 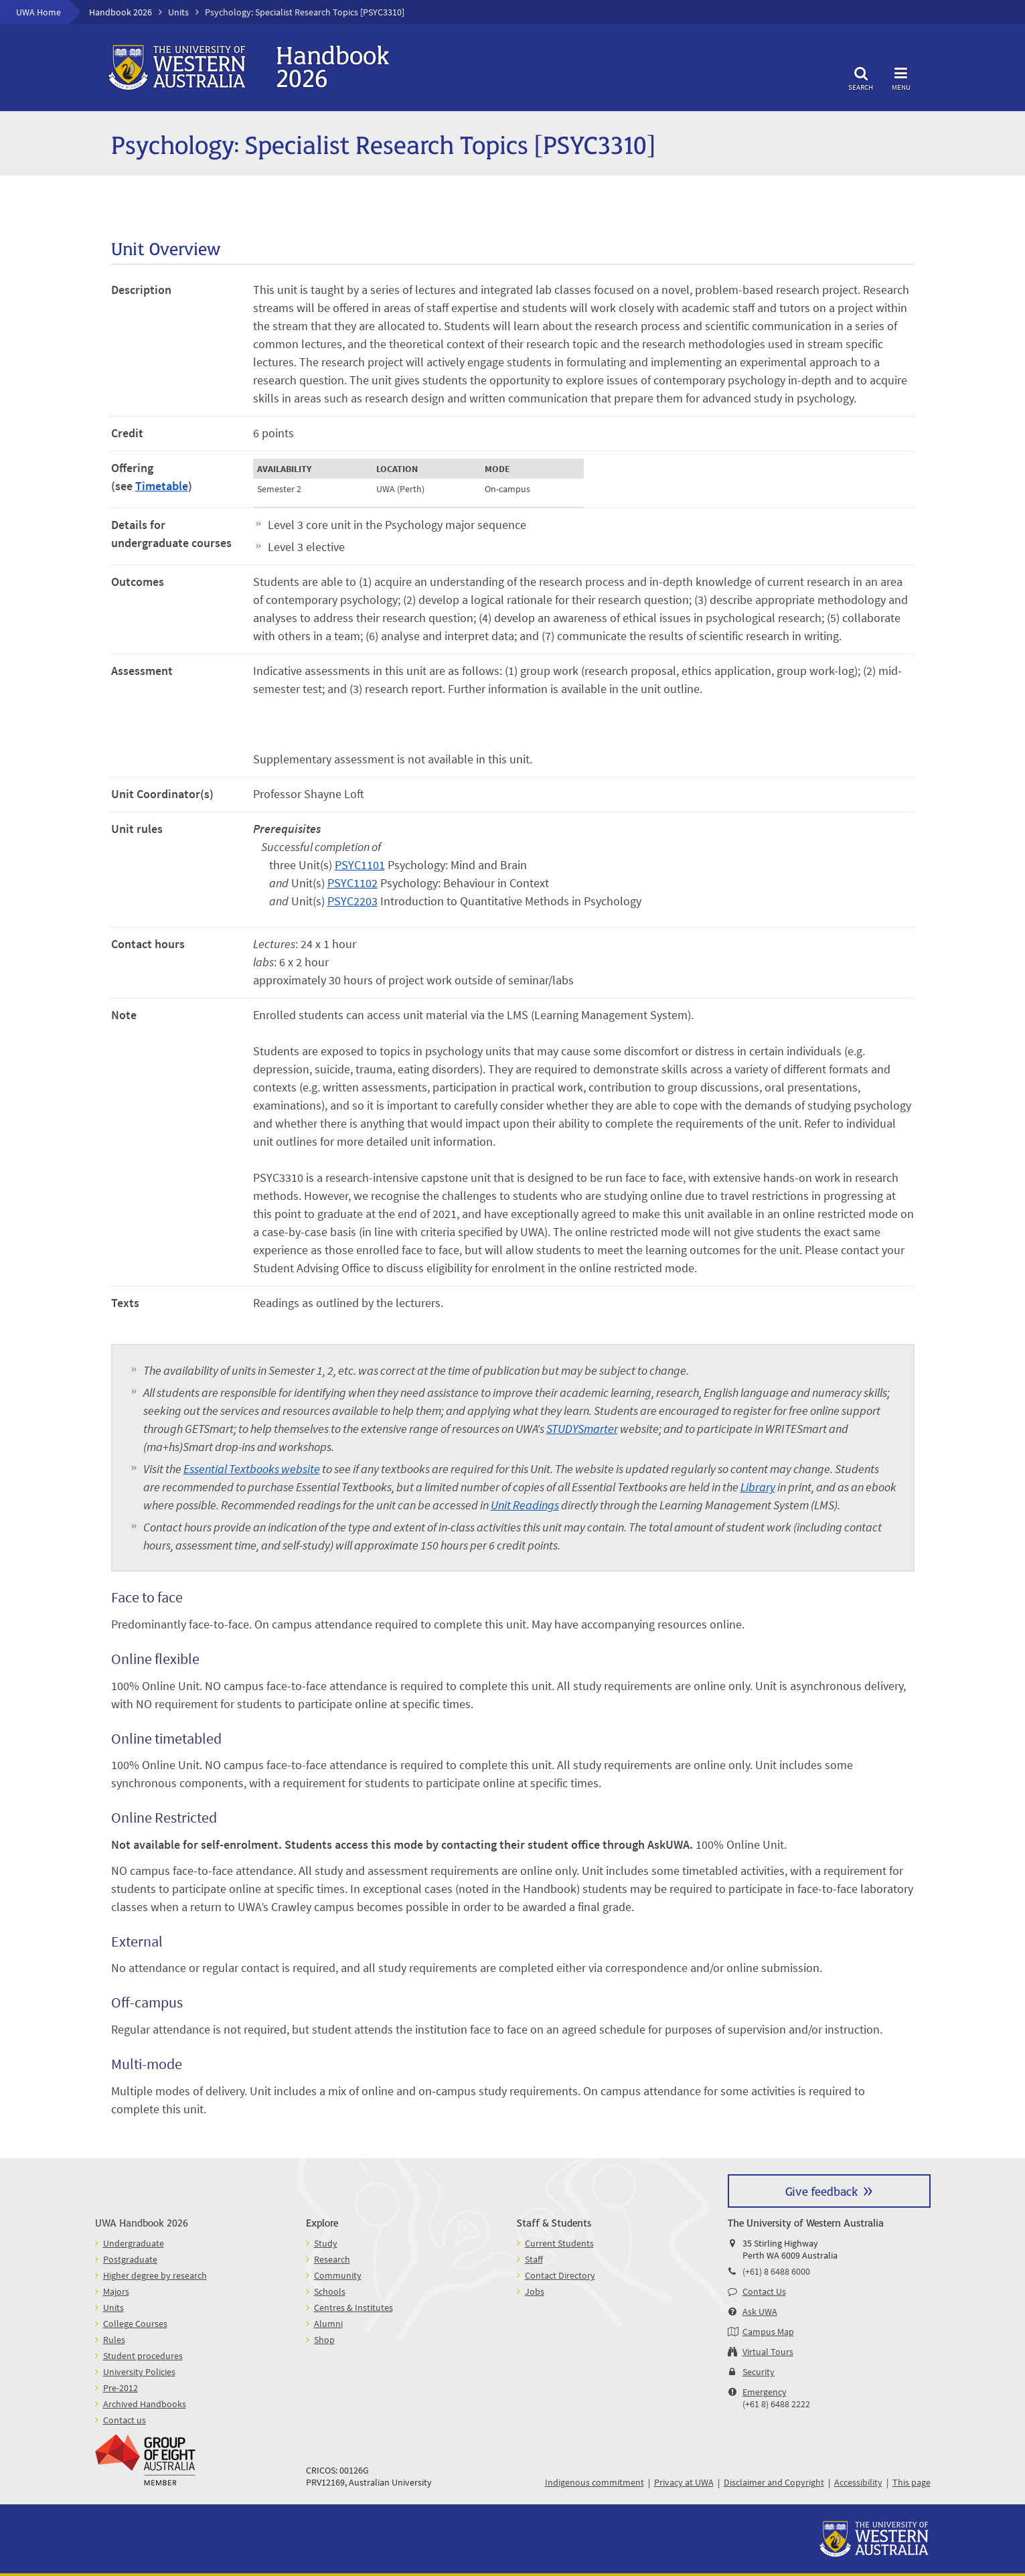 I want to click on Postgraduate, so click(x=130, y=2259).